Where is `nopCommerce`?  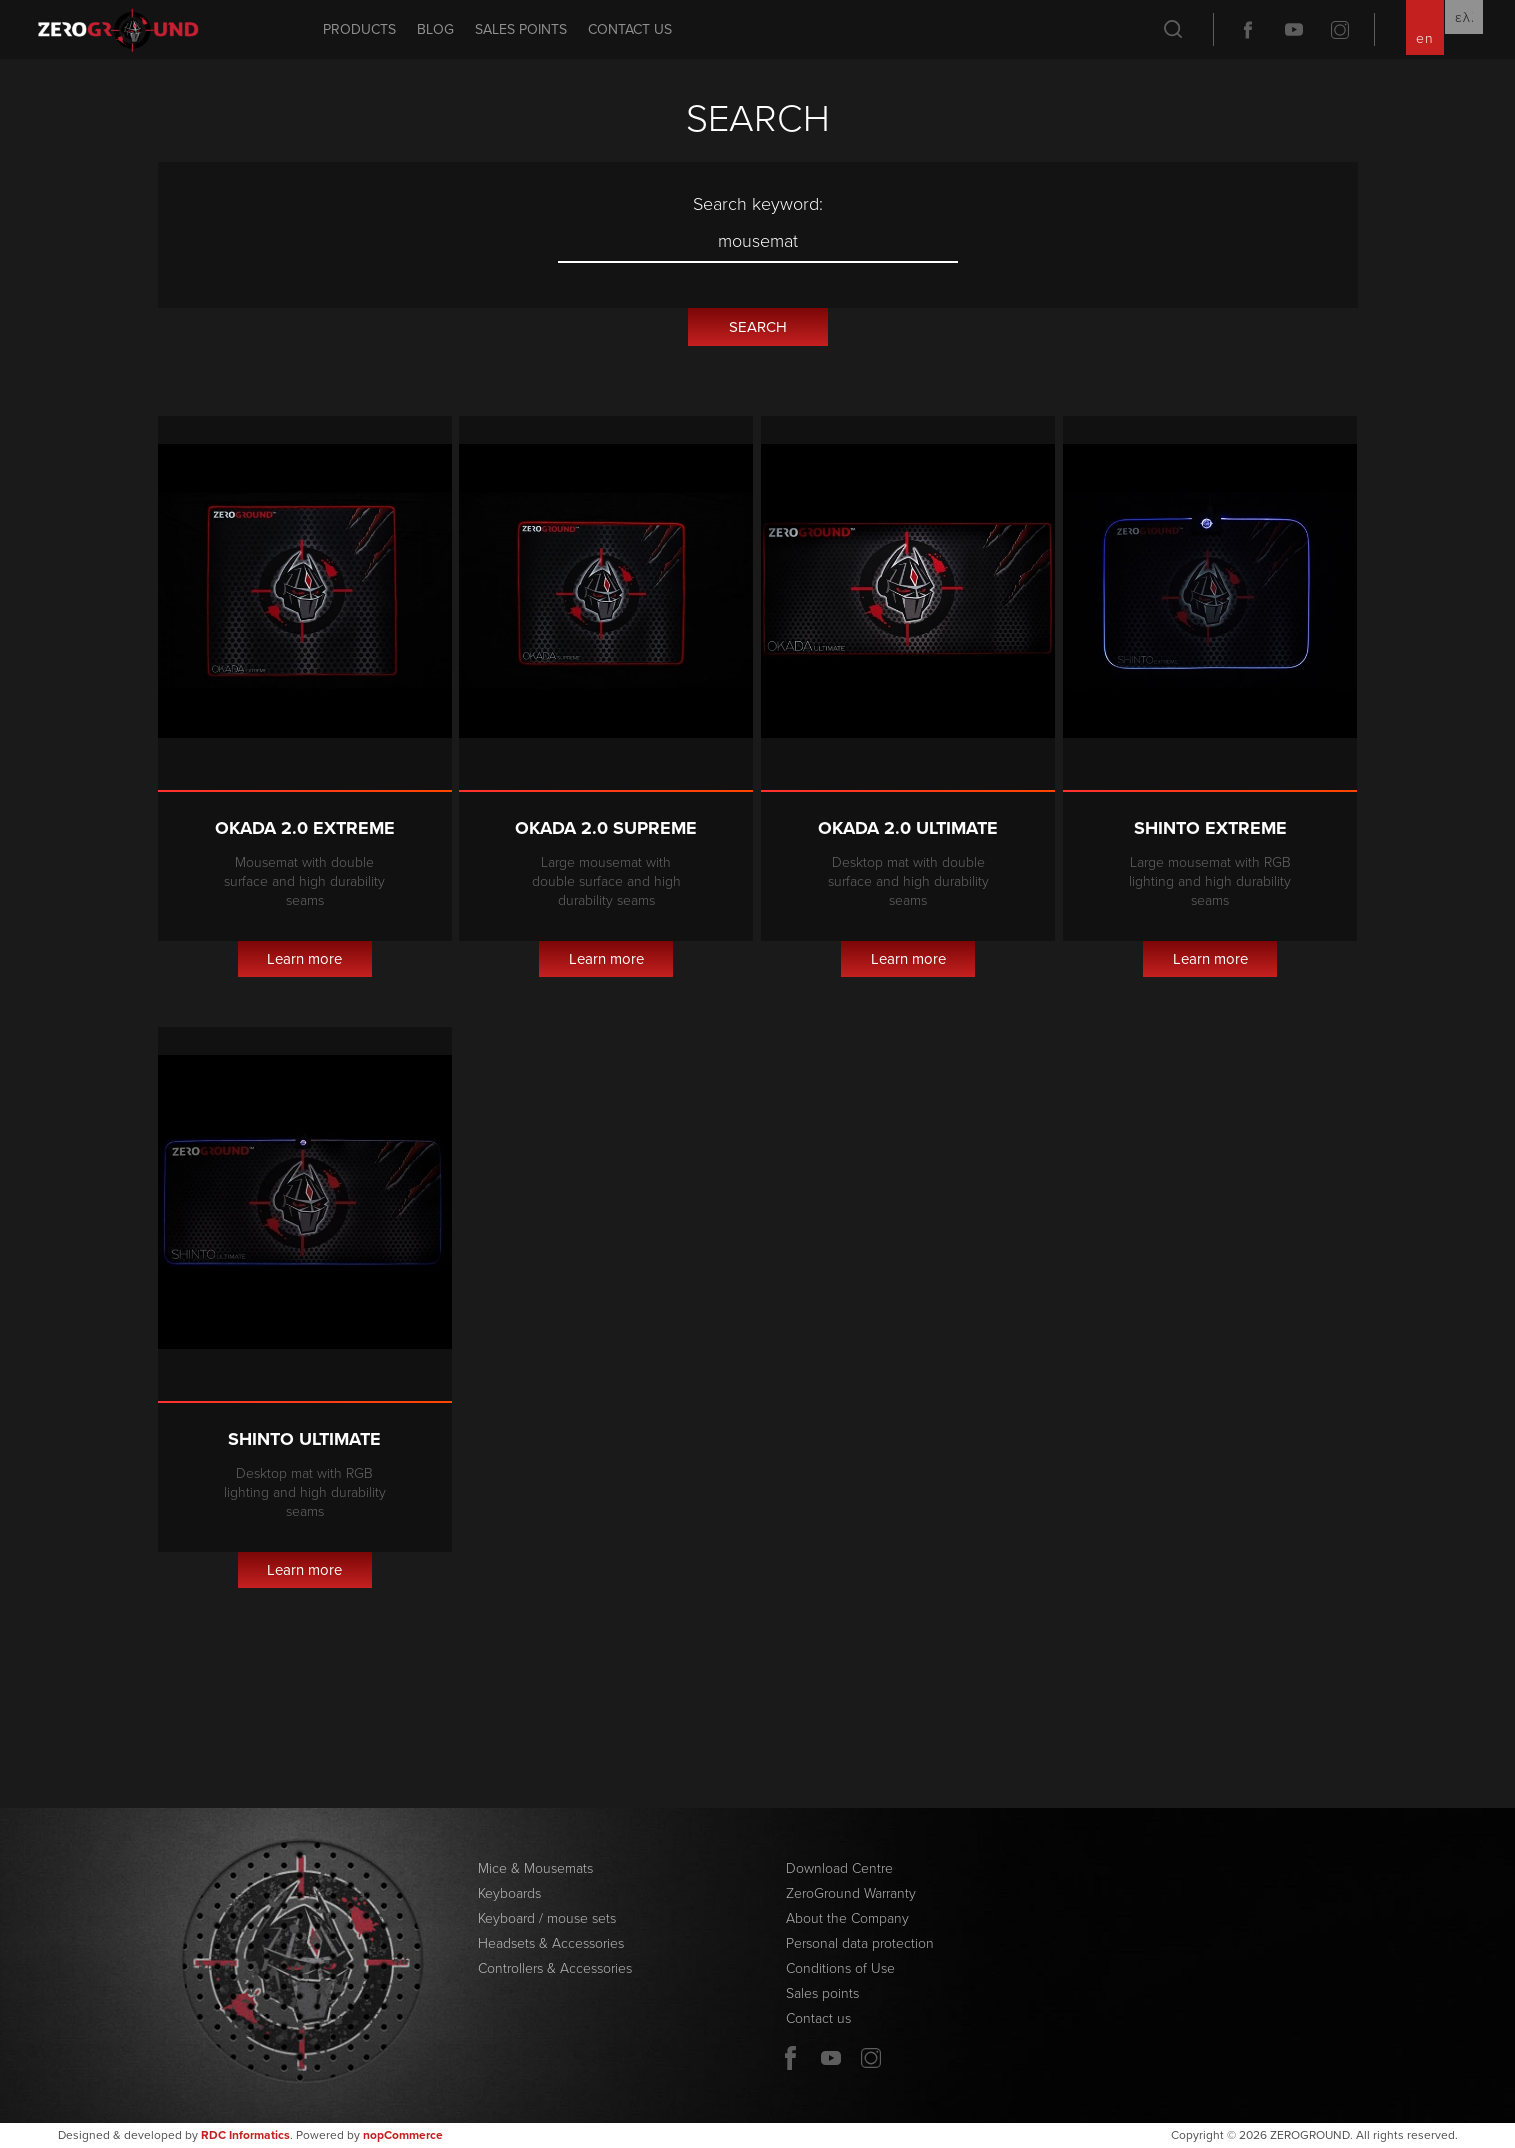 nopCommerce is located at coordinates (403, 2135).